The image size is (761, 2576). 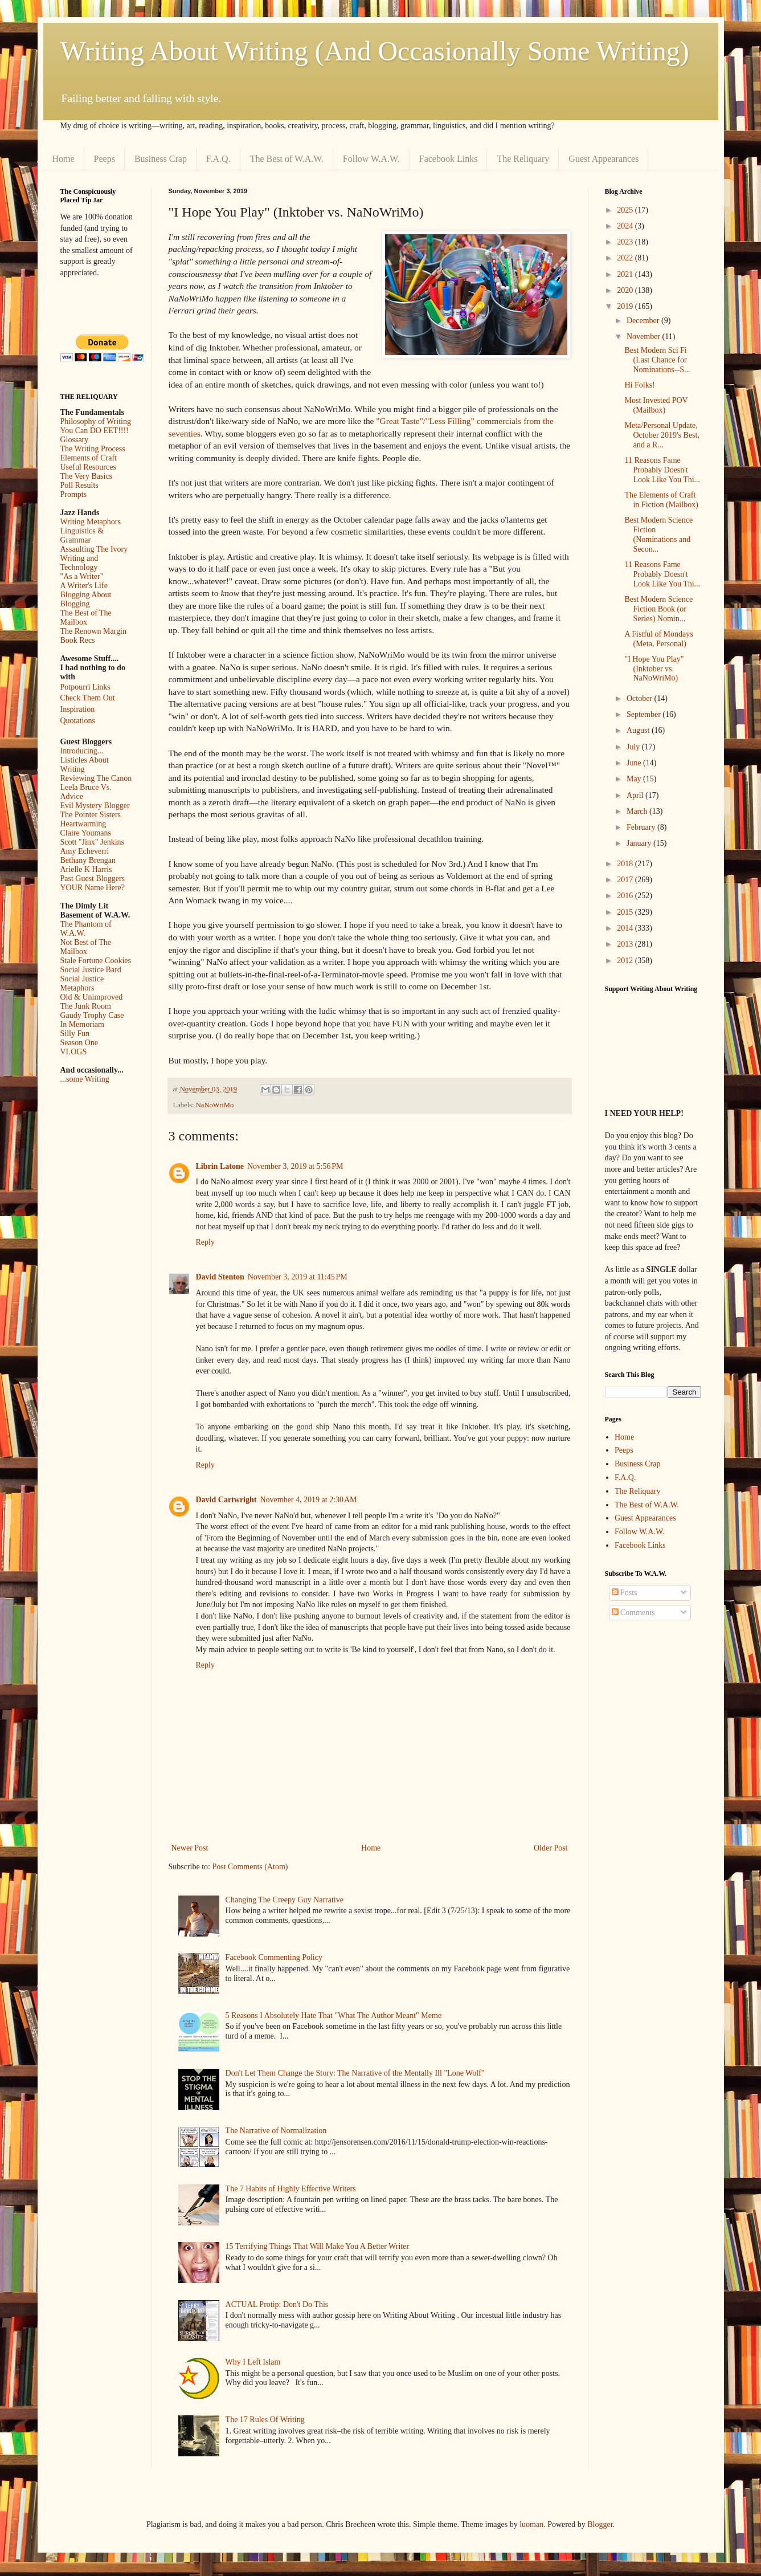 What do you see at coordinates (603, 159) in the screenshot?
I see `Guest Appearances` at bounding box center [603, 159].